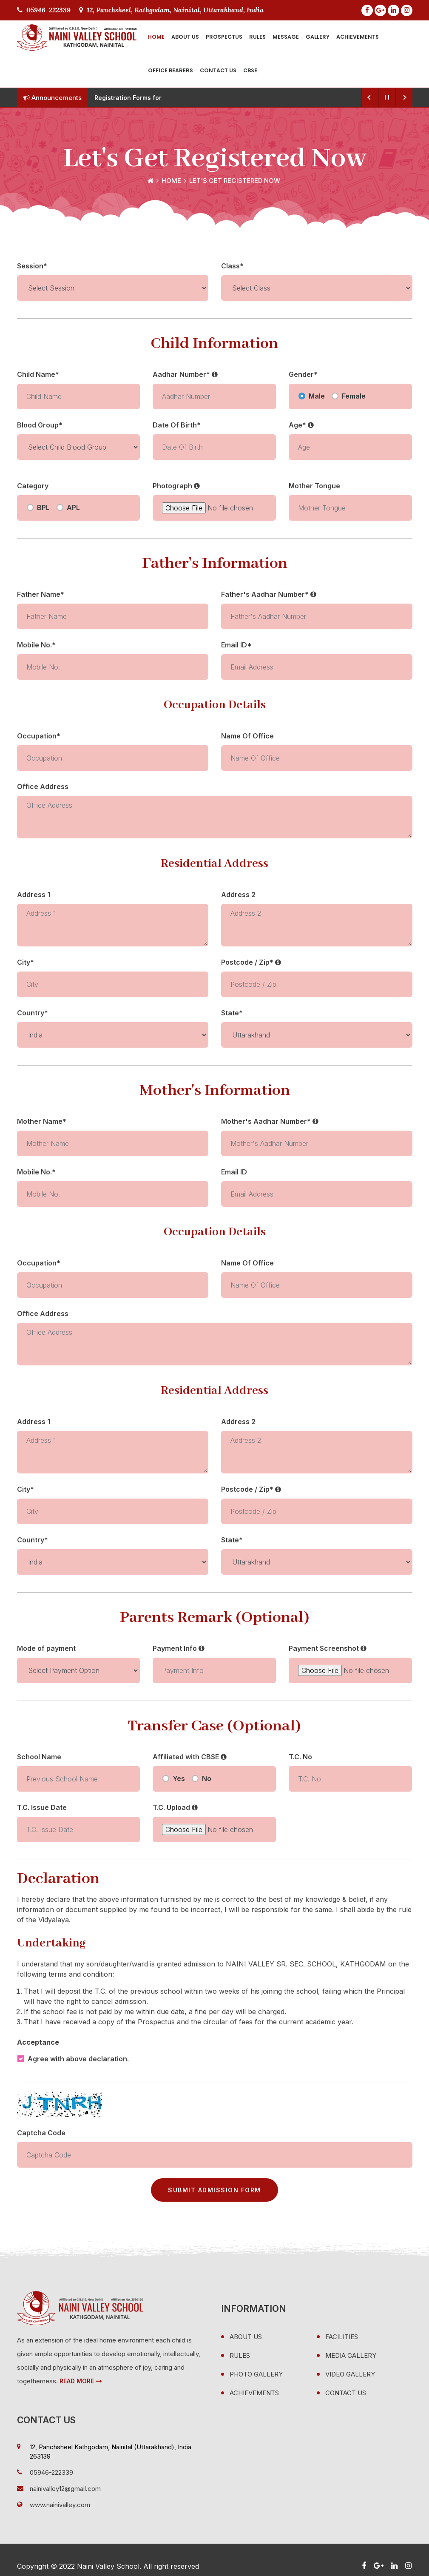 The image size is (429, 2576). What do you see at coordinates (65, 2489) in the screenshot?
I see `nainivalley12@gmail.com` at bounding box center [65, 2489].